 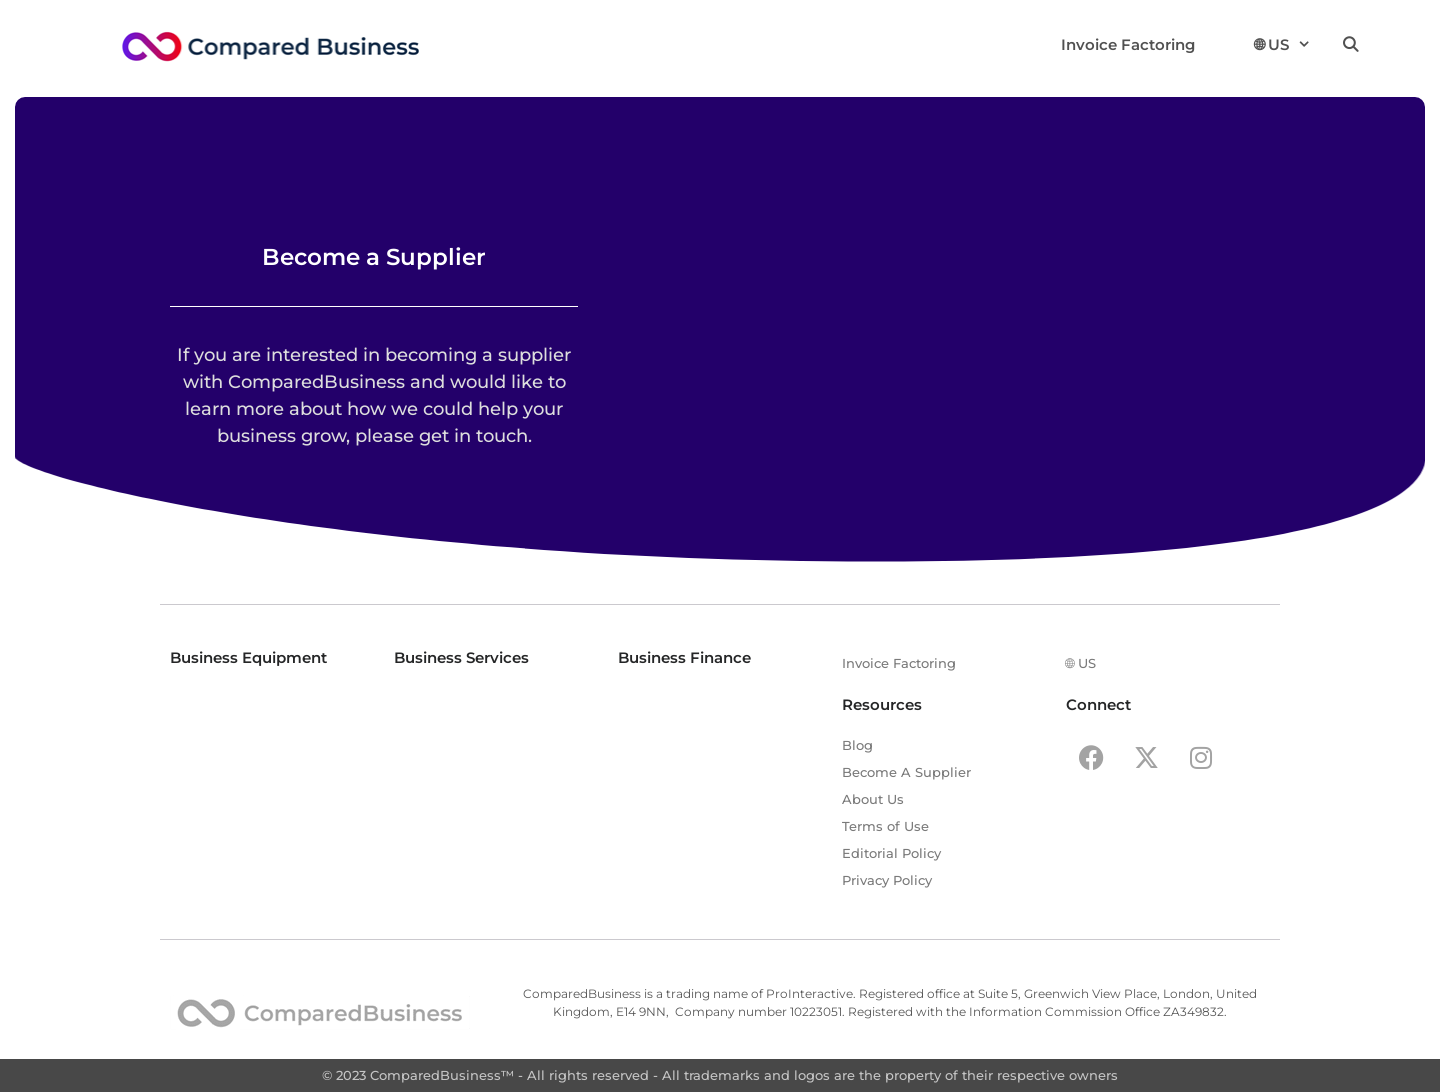 I want to click on [Open Search Bar], so click(x=1350, y=45).